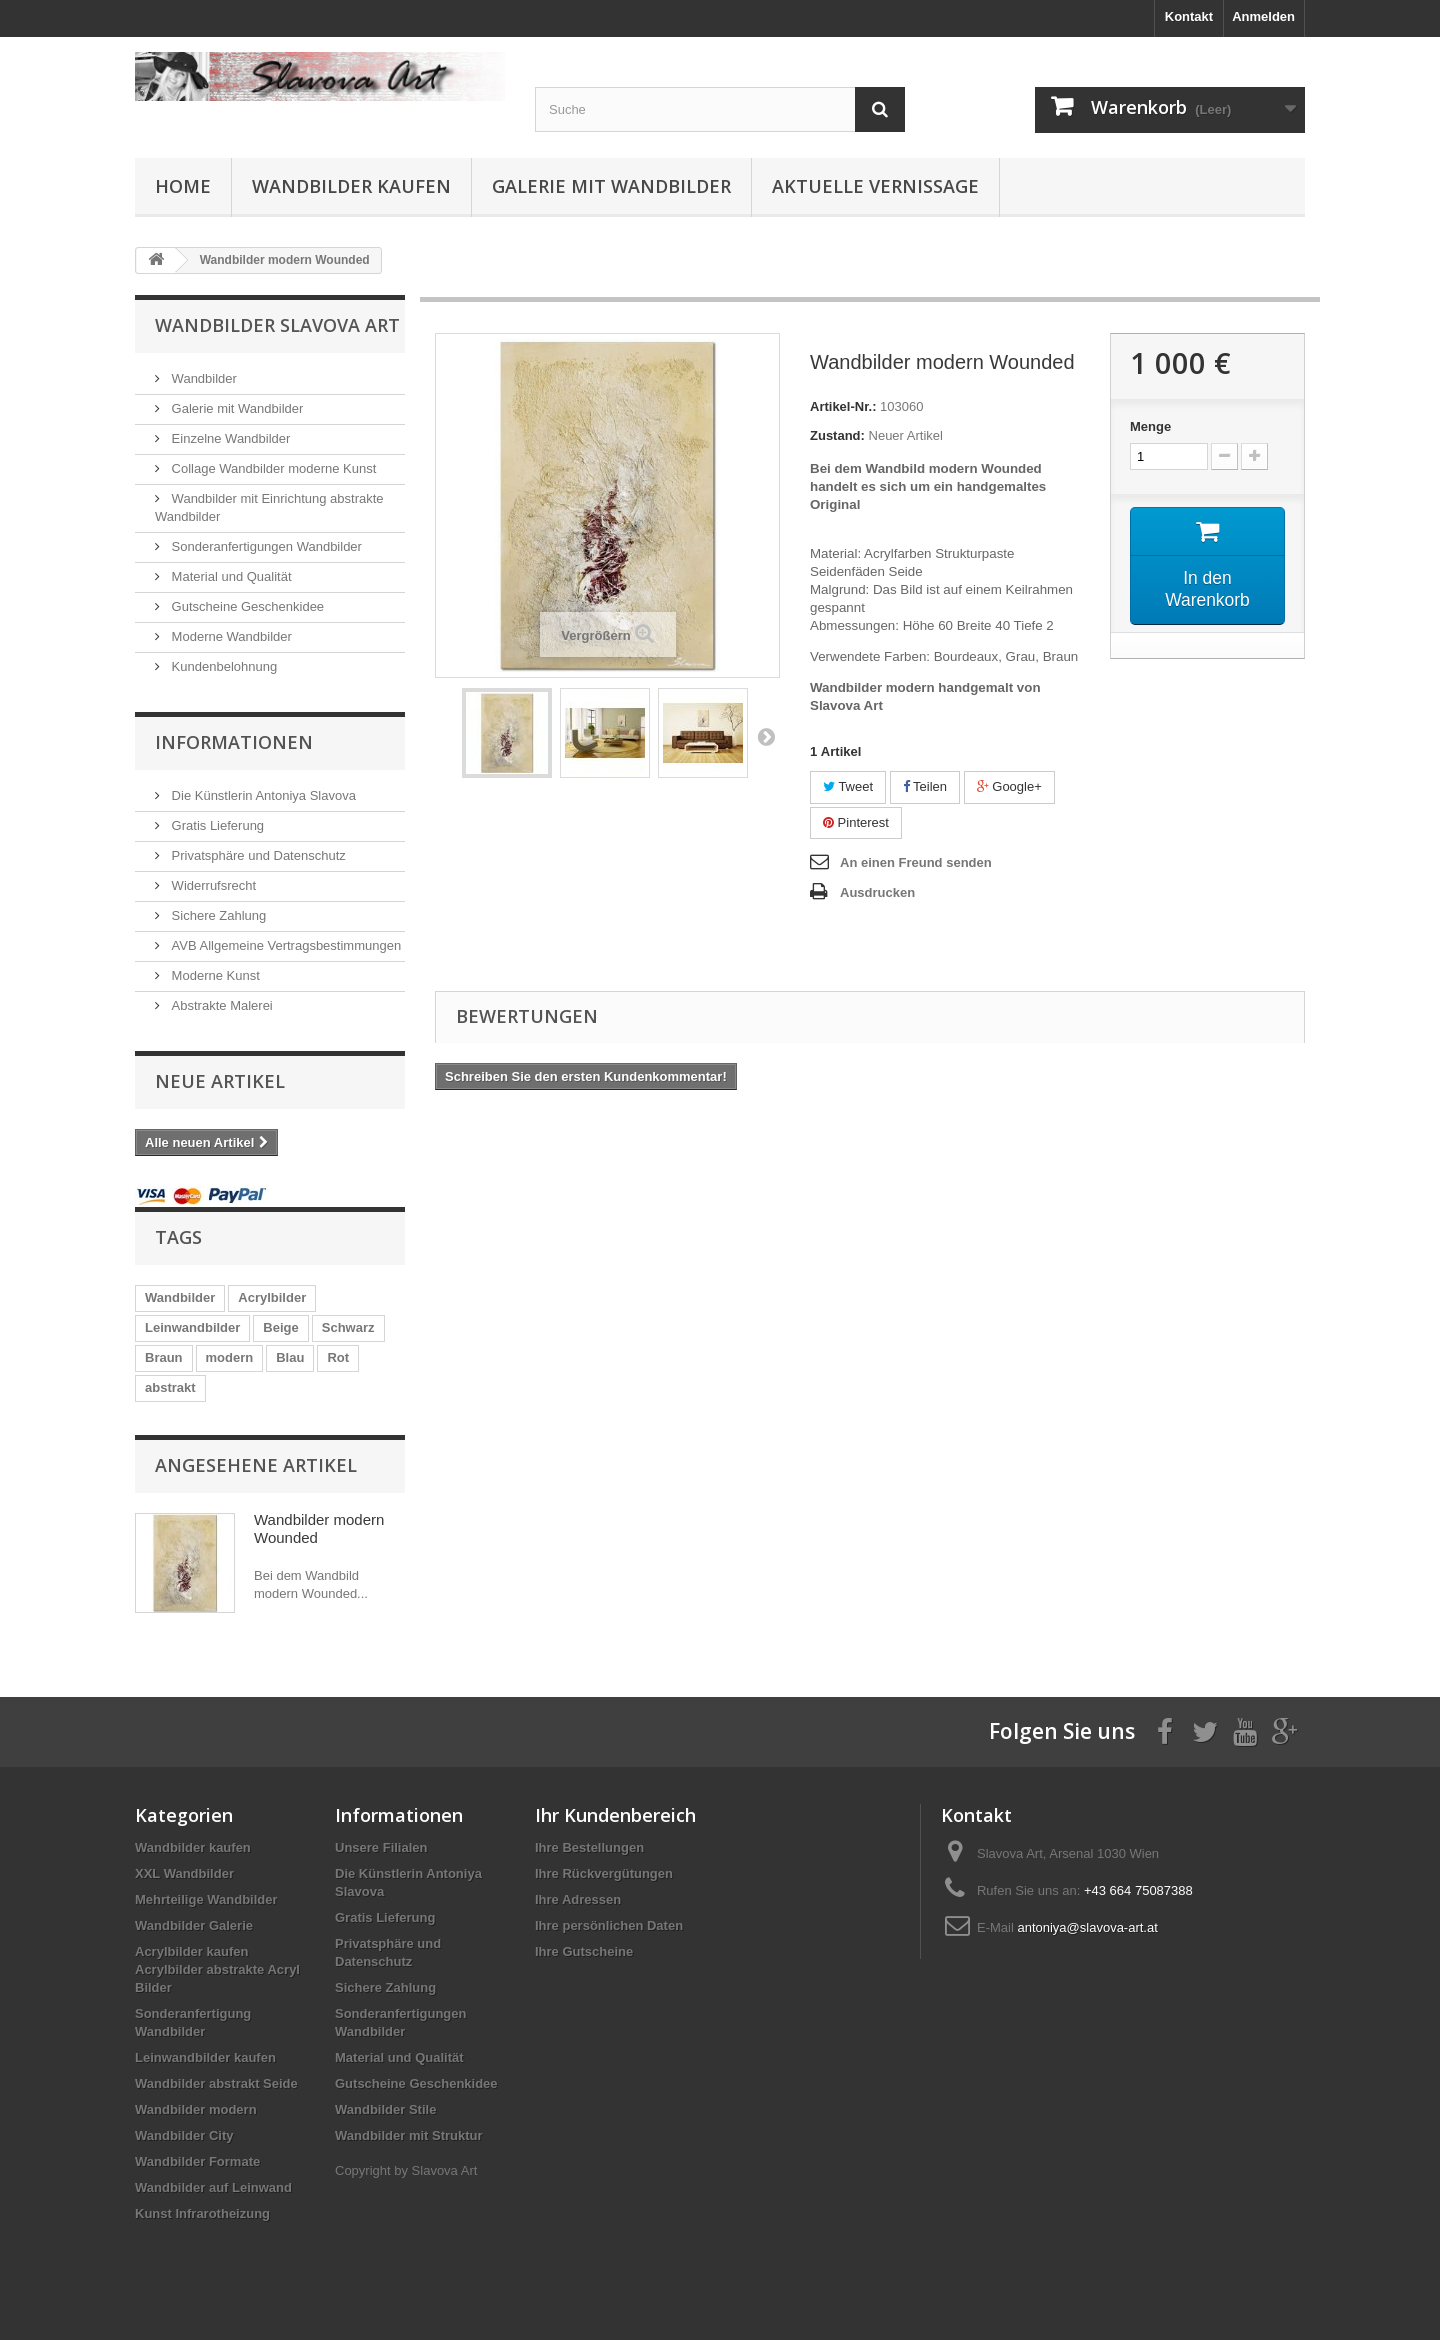 This screenshot has height=2340, width=1440. Describe the element at coordinates (856, 822) in the screenshot. I see `Pinterest` at that location.